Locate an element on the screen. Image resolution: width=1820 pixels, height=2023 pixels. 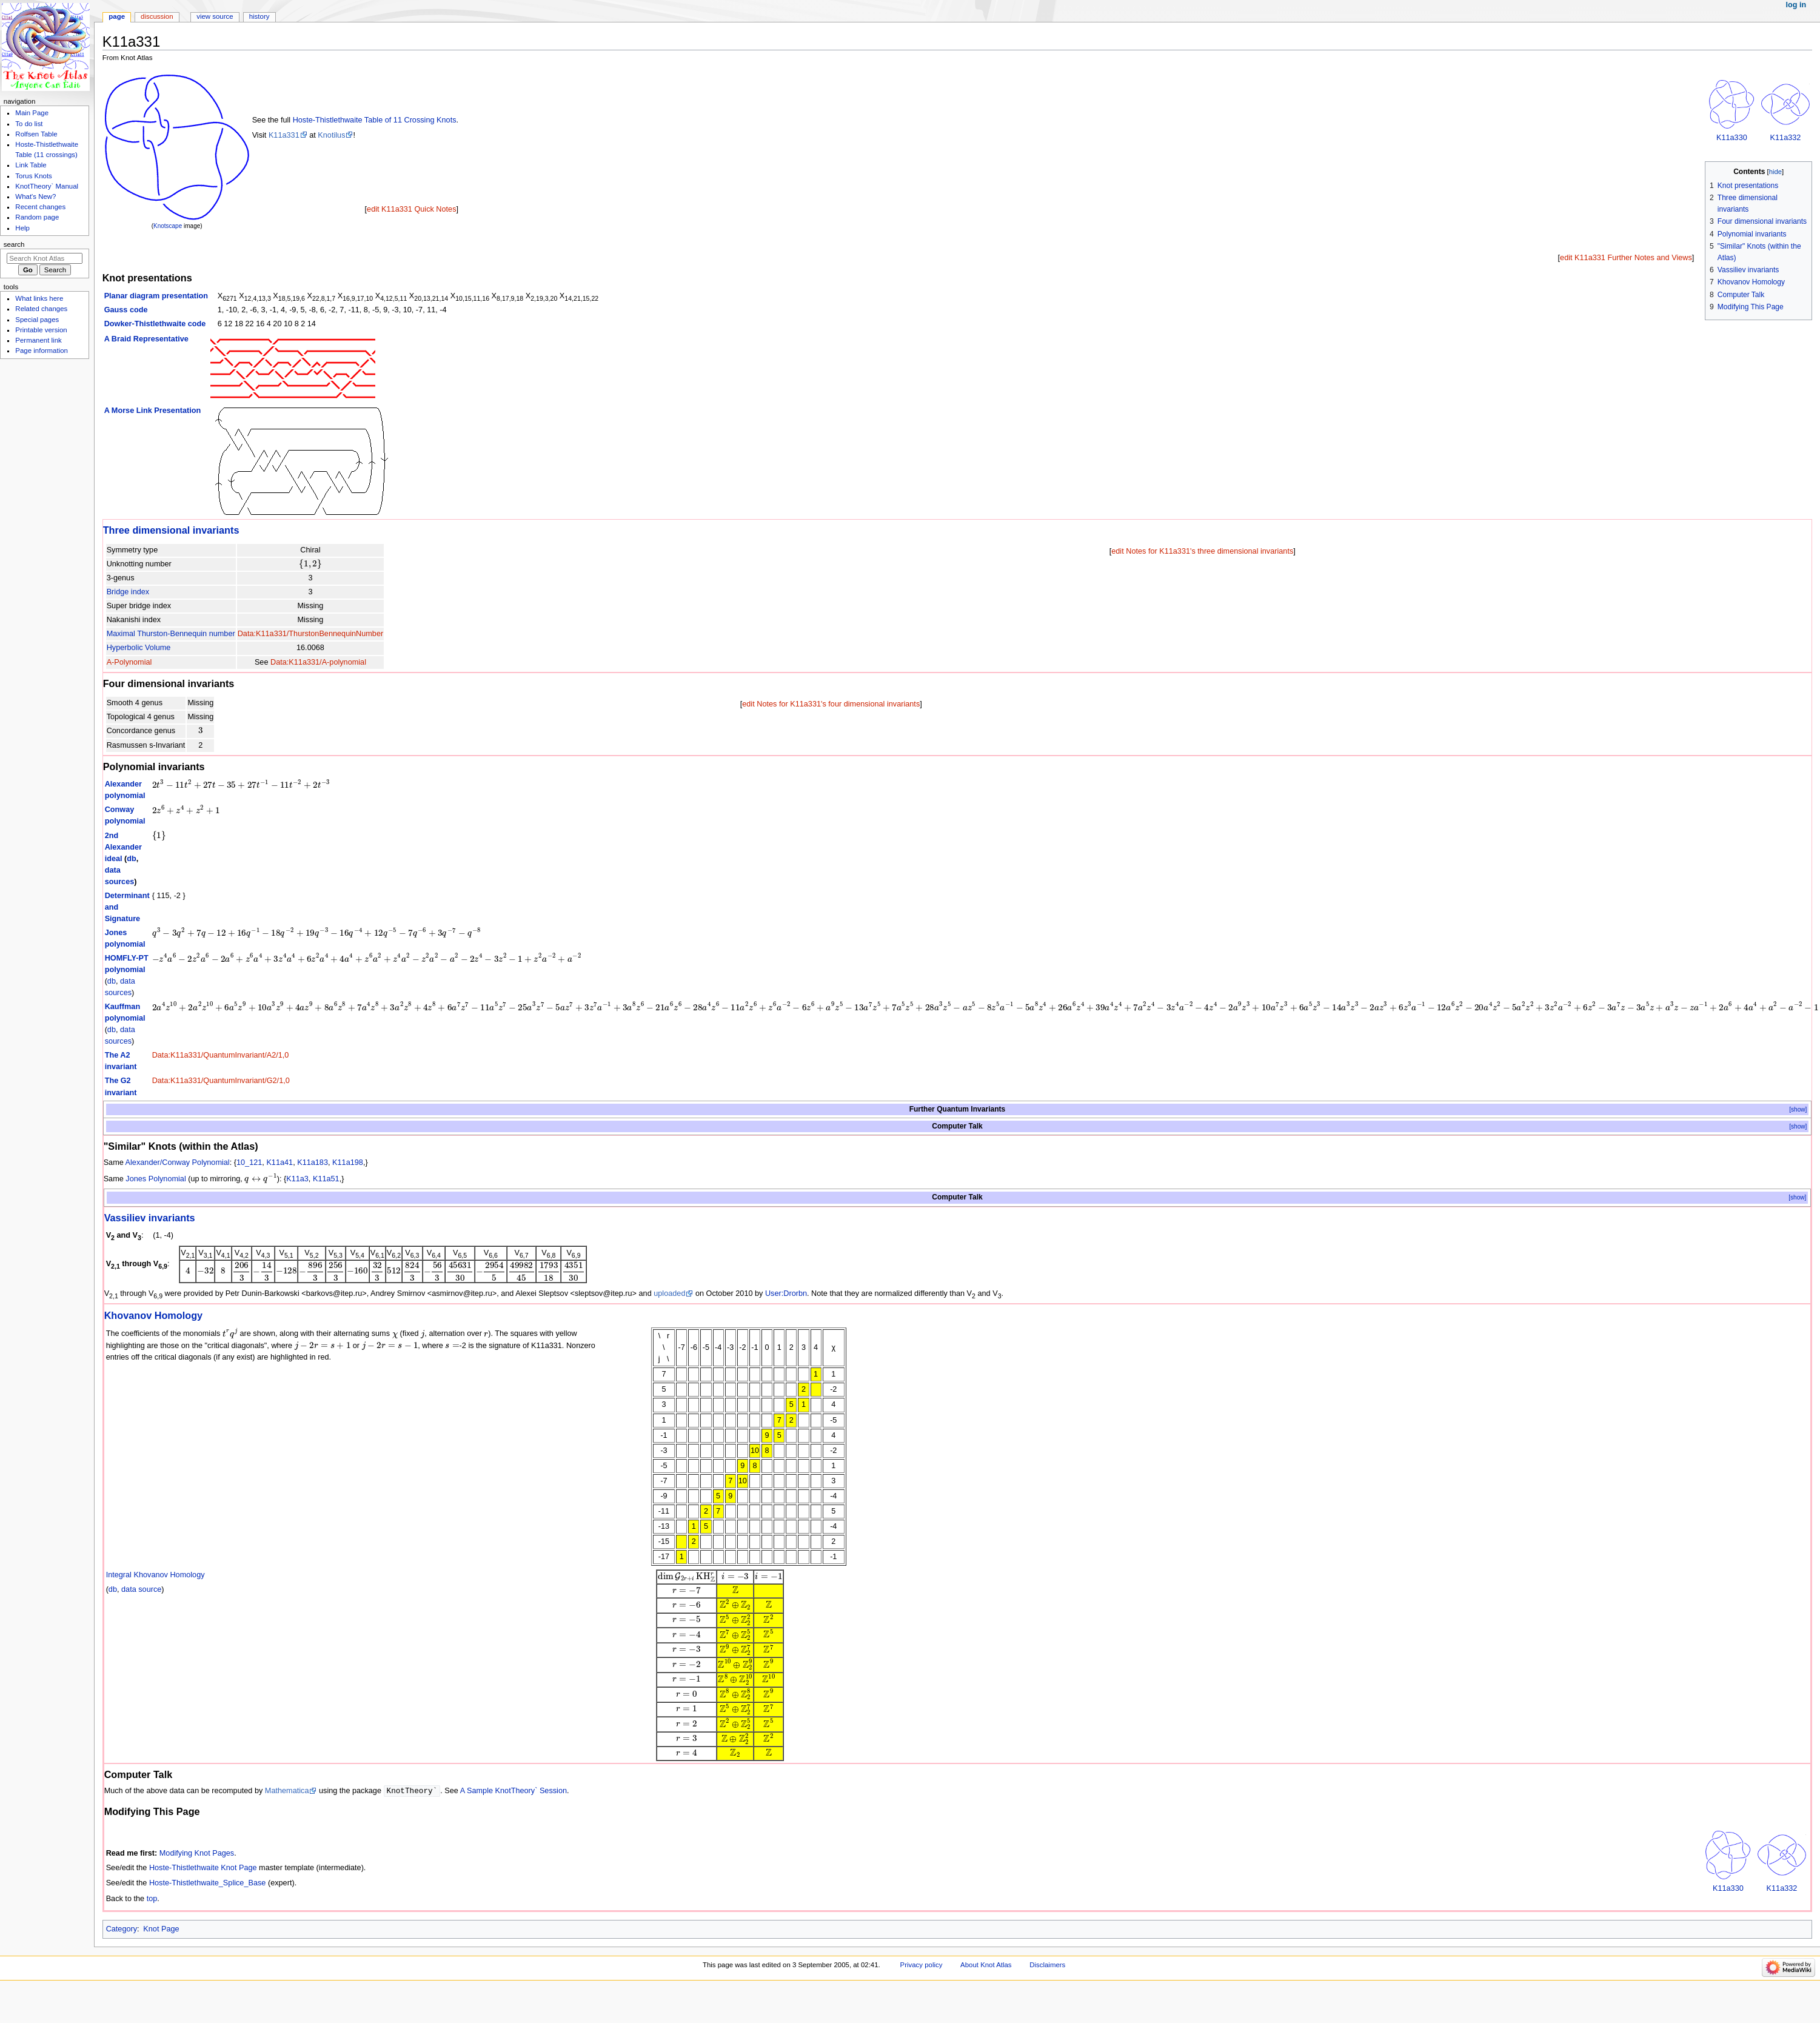
data source is located at coordinates (141, 1589).